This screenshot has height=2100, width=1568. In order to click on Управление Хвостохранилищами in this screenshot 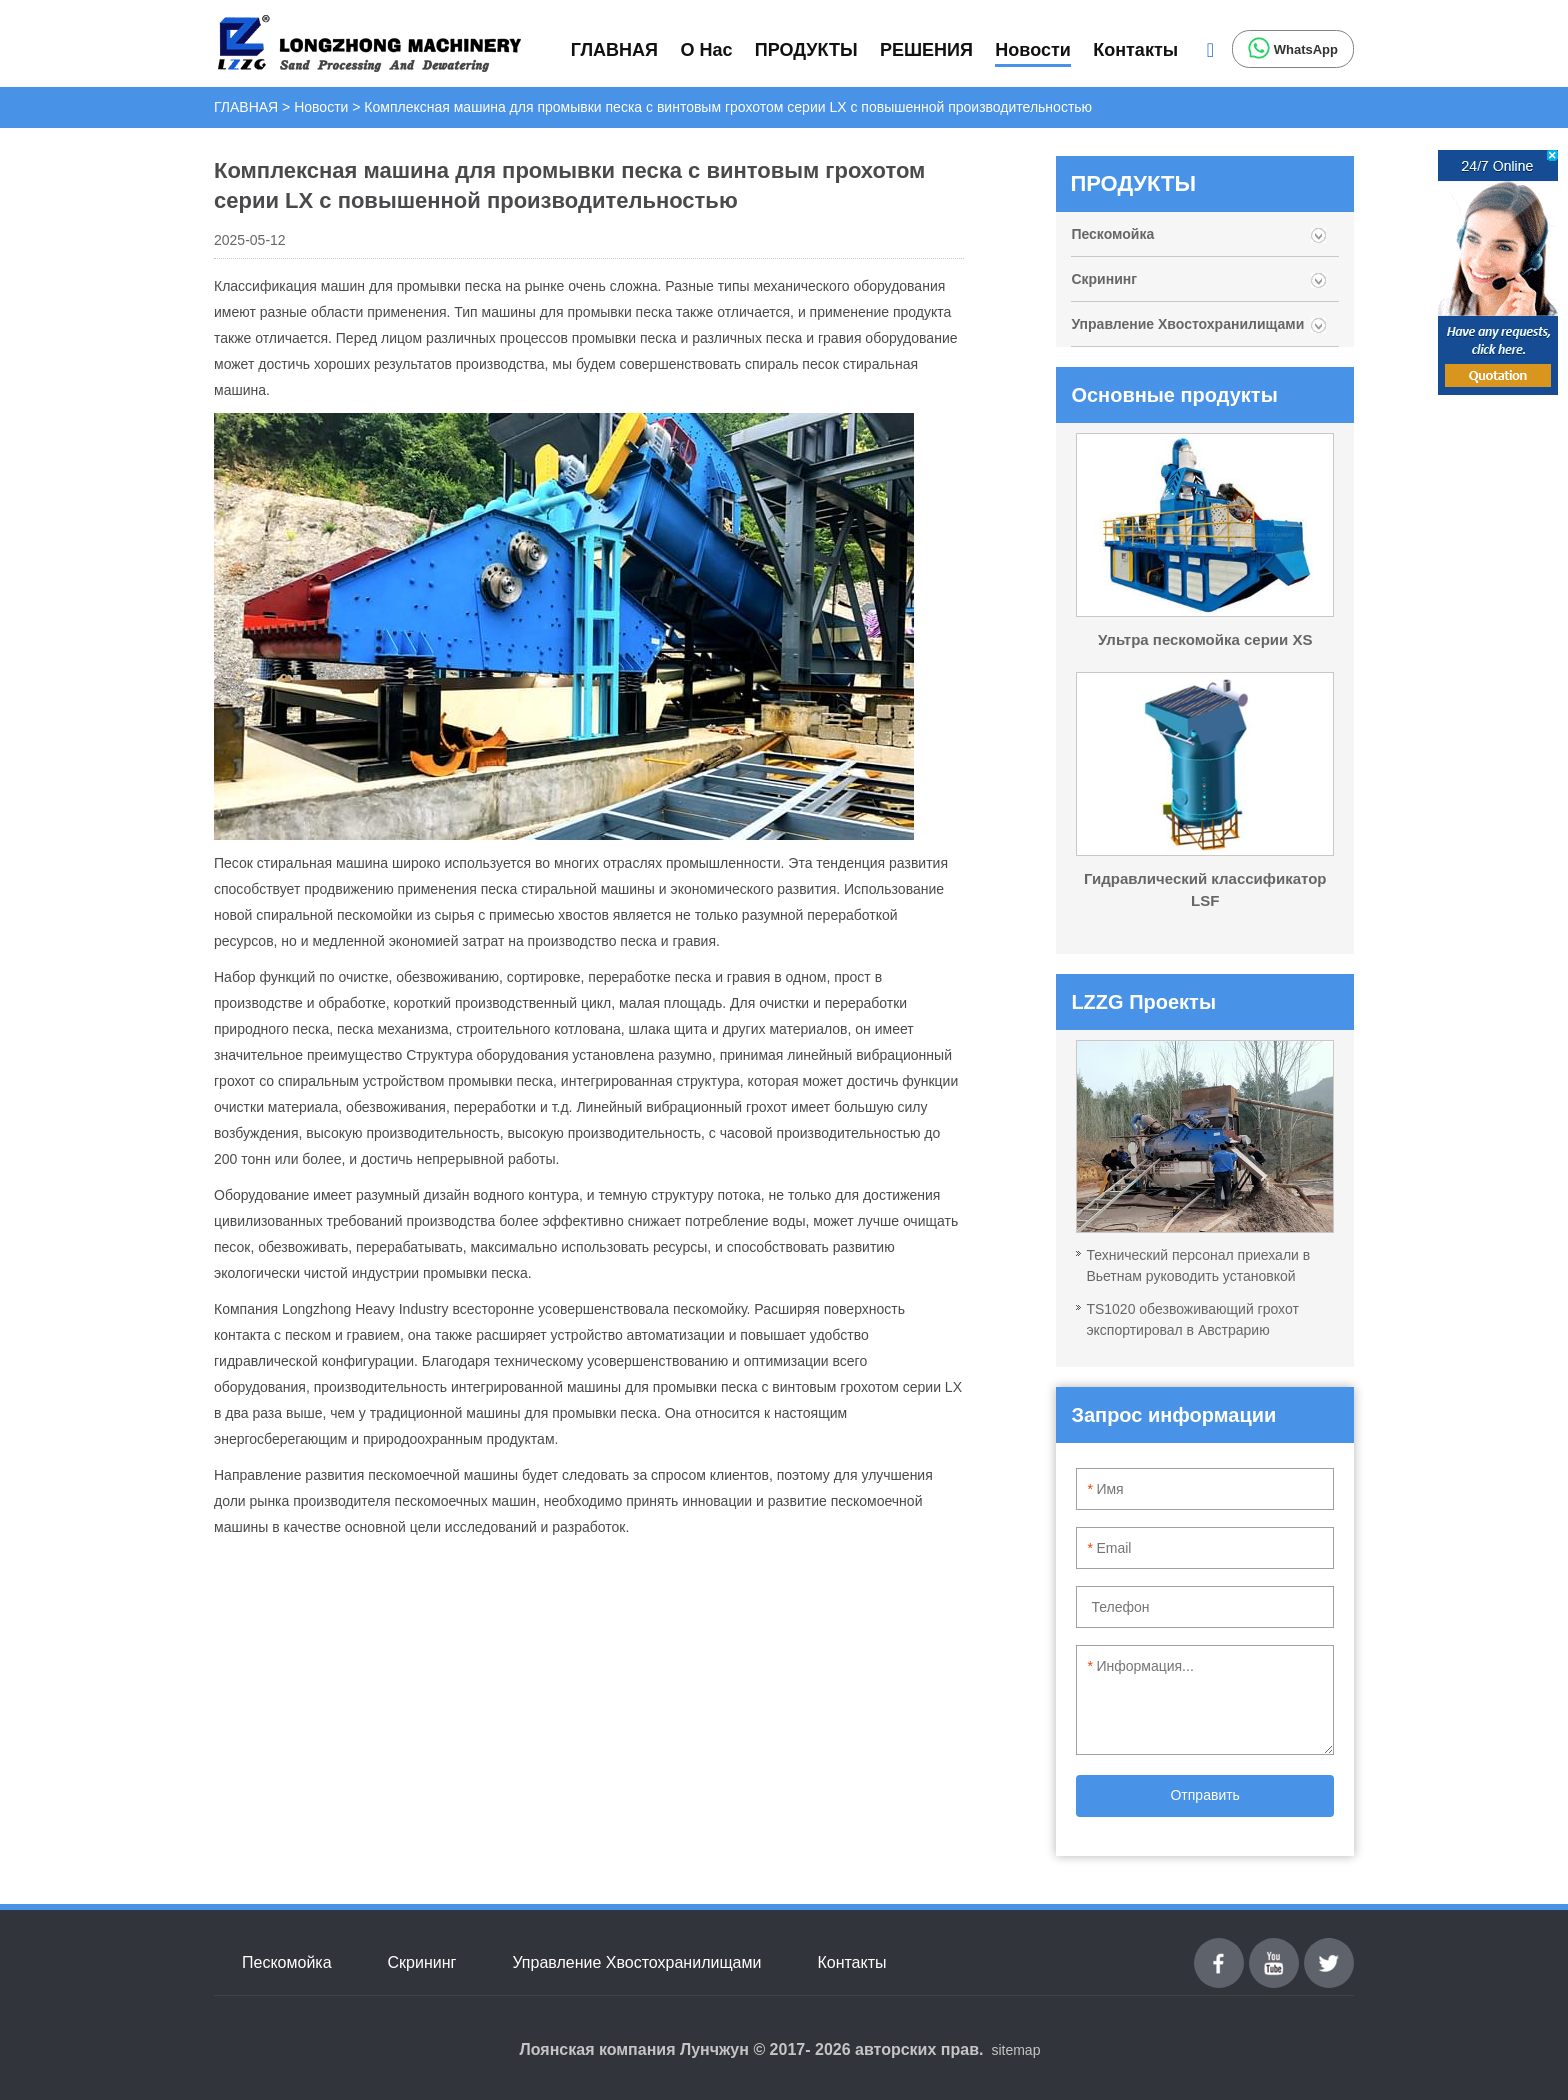, I will do `click(1187, 324)`.